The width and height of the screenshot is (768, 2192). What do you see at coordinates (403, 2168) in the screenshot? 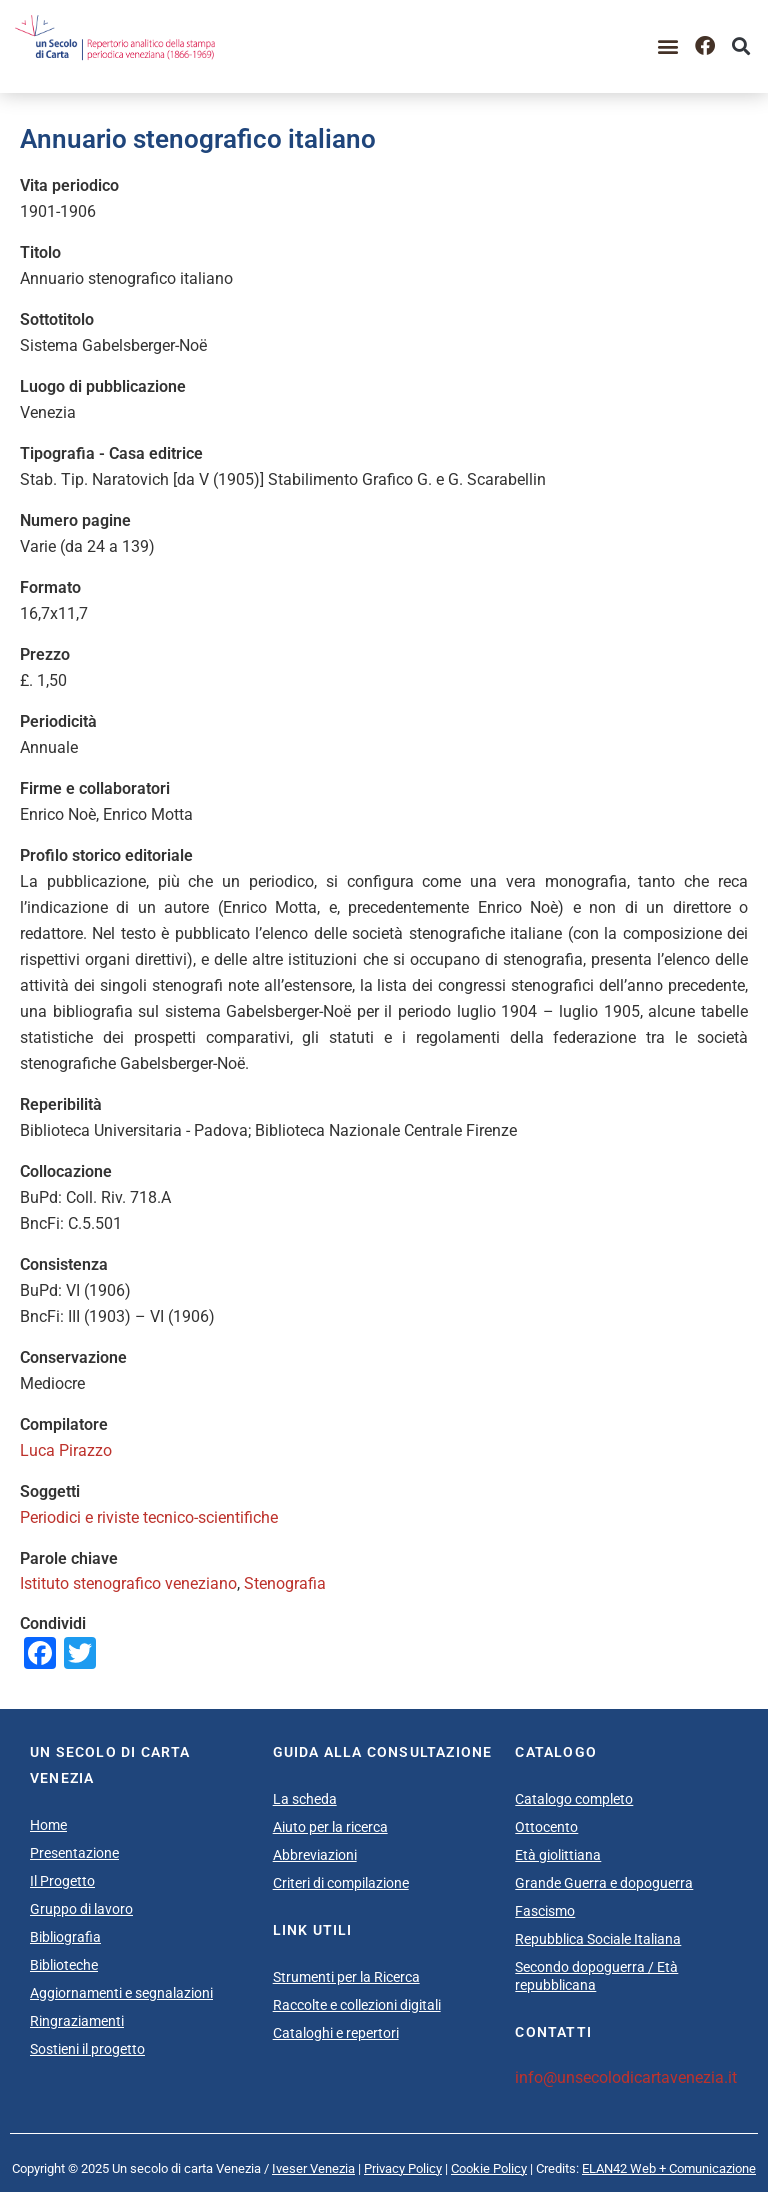
I see `Privacy Policy` at bounding box center [403, 2168].